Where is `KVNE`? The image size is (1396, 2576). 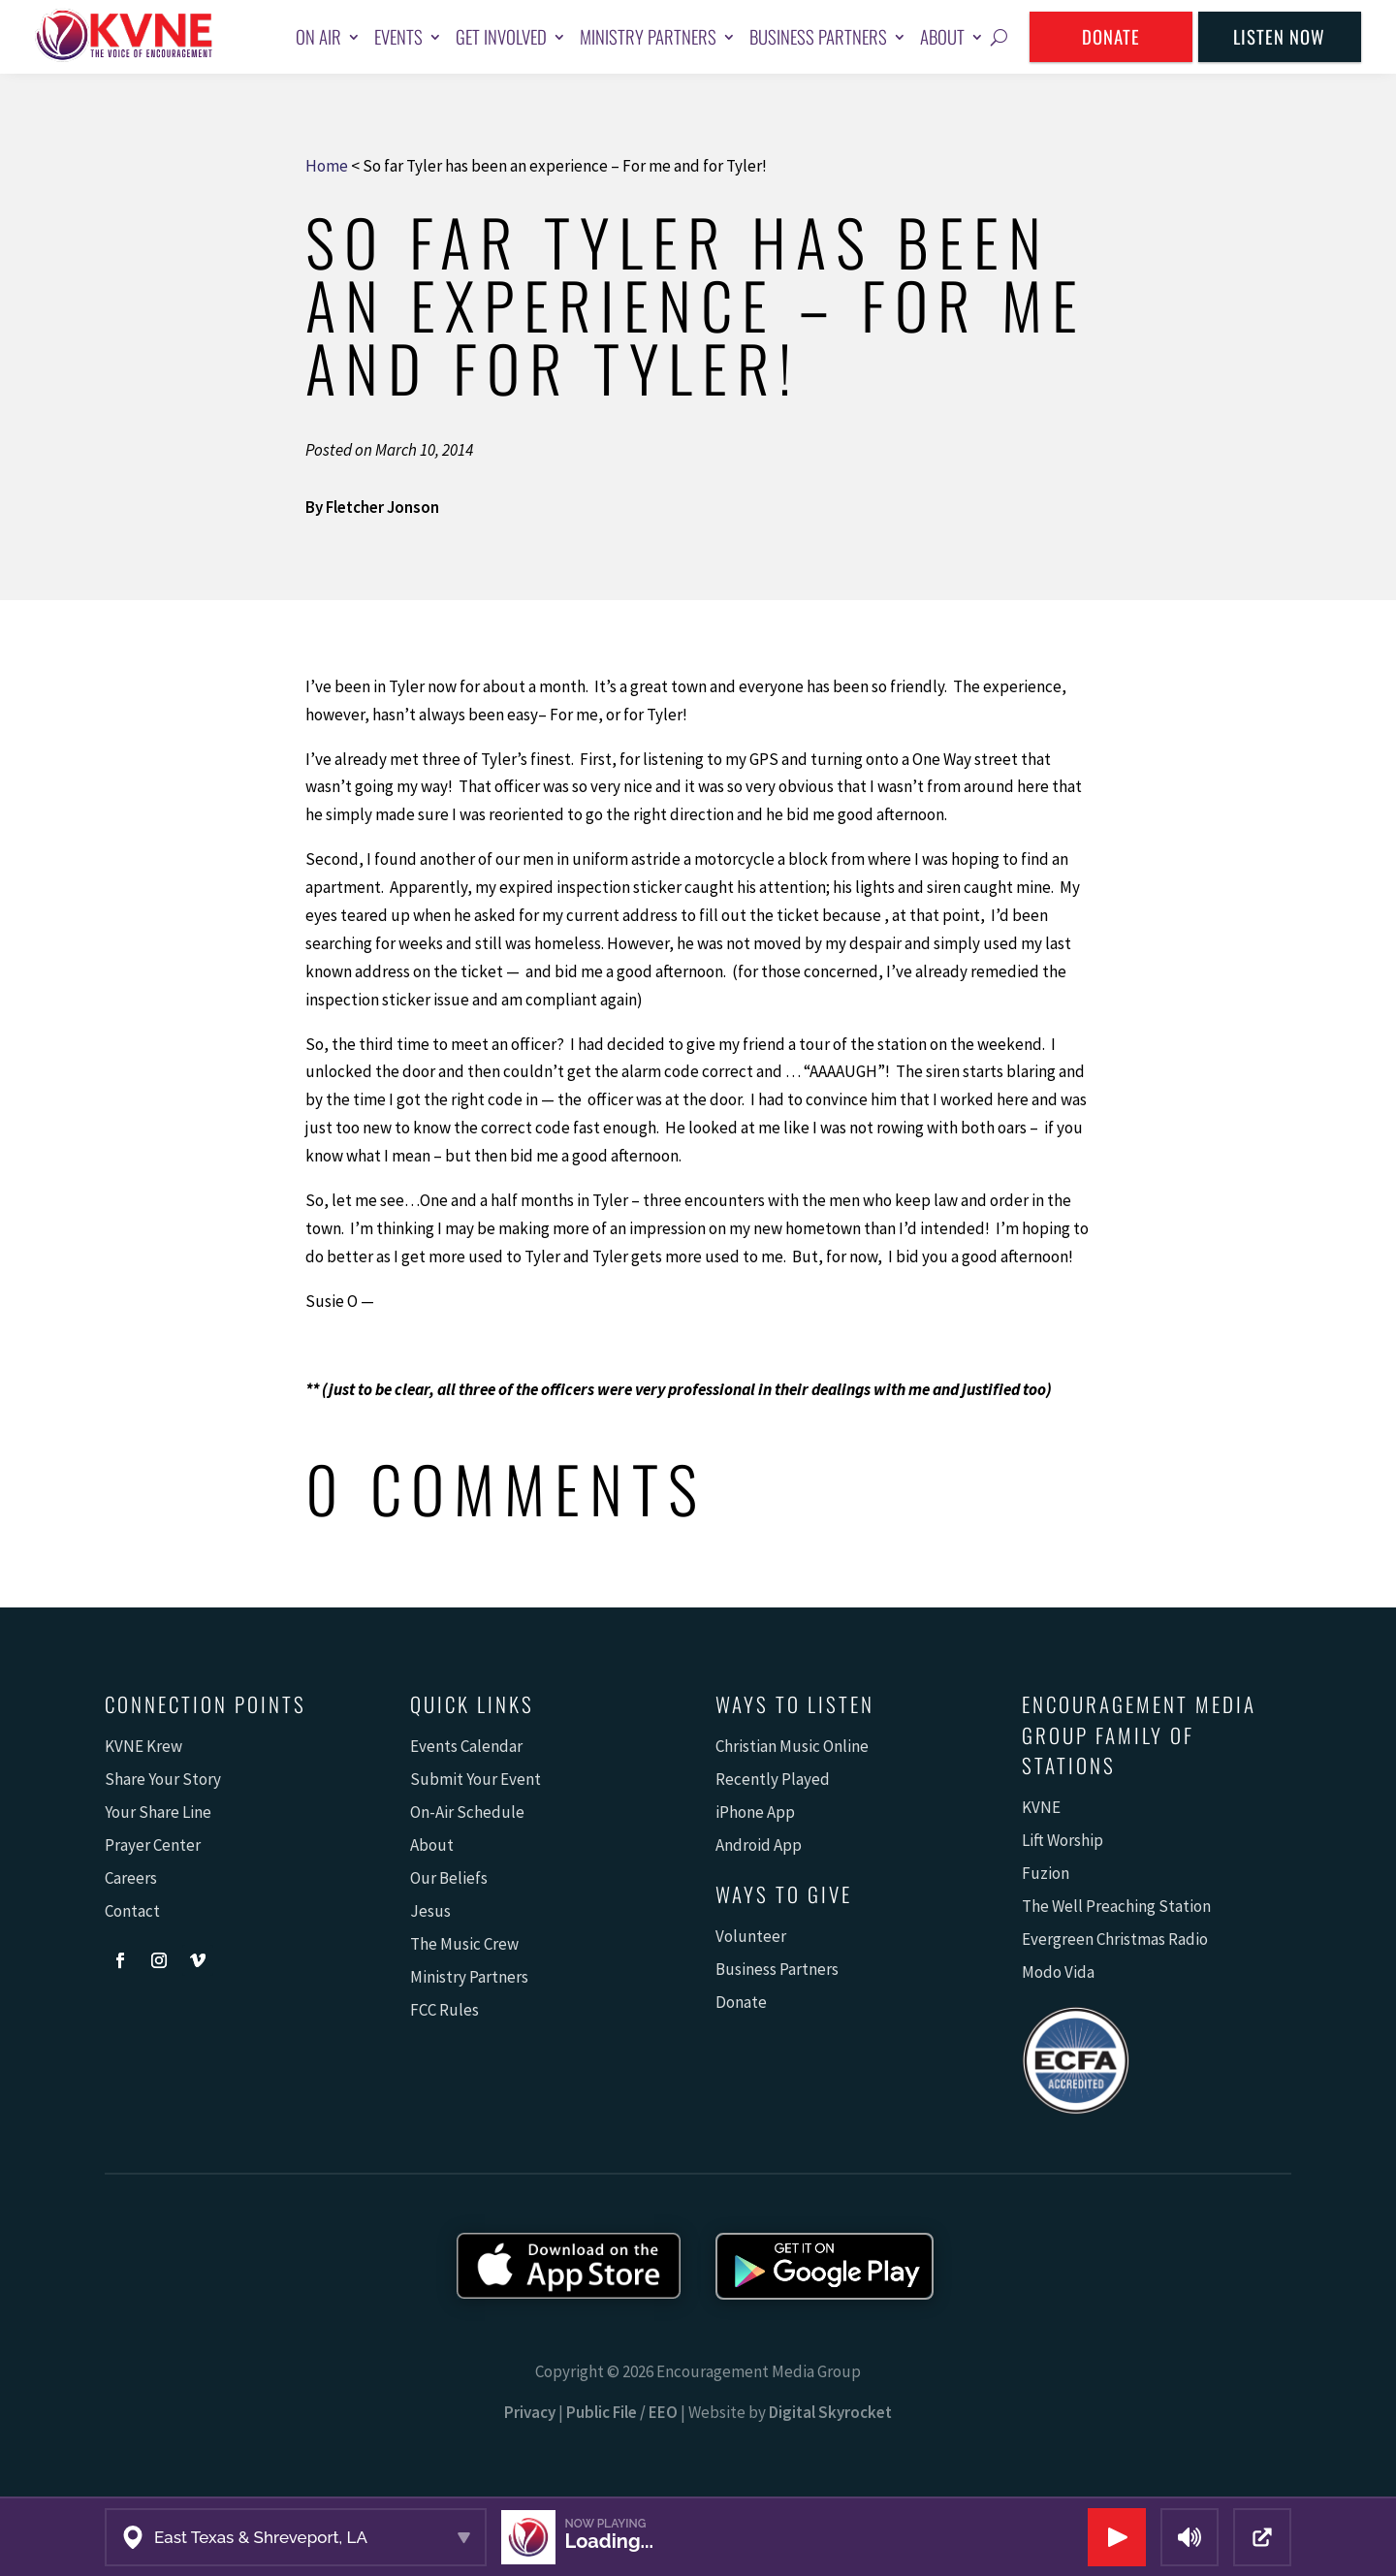
KVNE is located at coordinates (1041, 1807).